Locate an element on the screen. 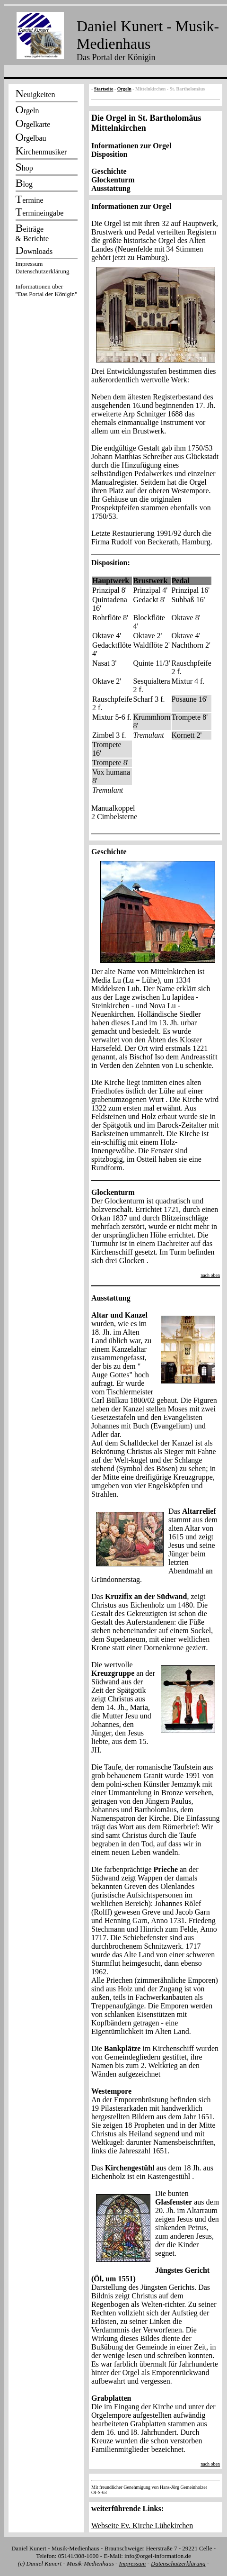 Image resolution: width=227 pixels, height=2576 pixels. Ausstattung is located at coordinates (111, 188).